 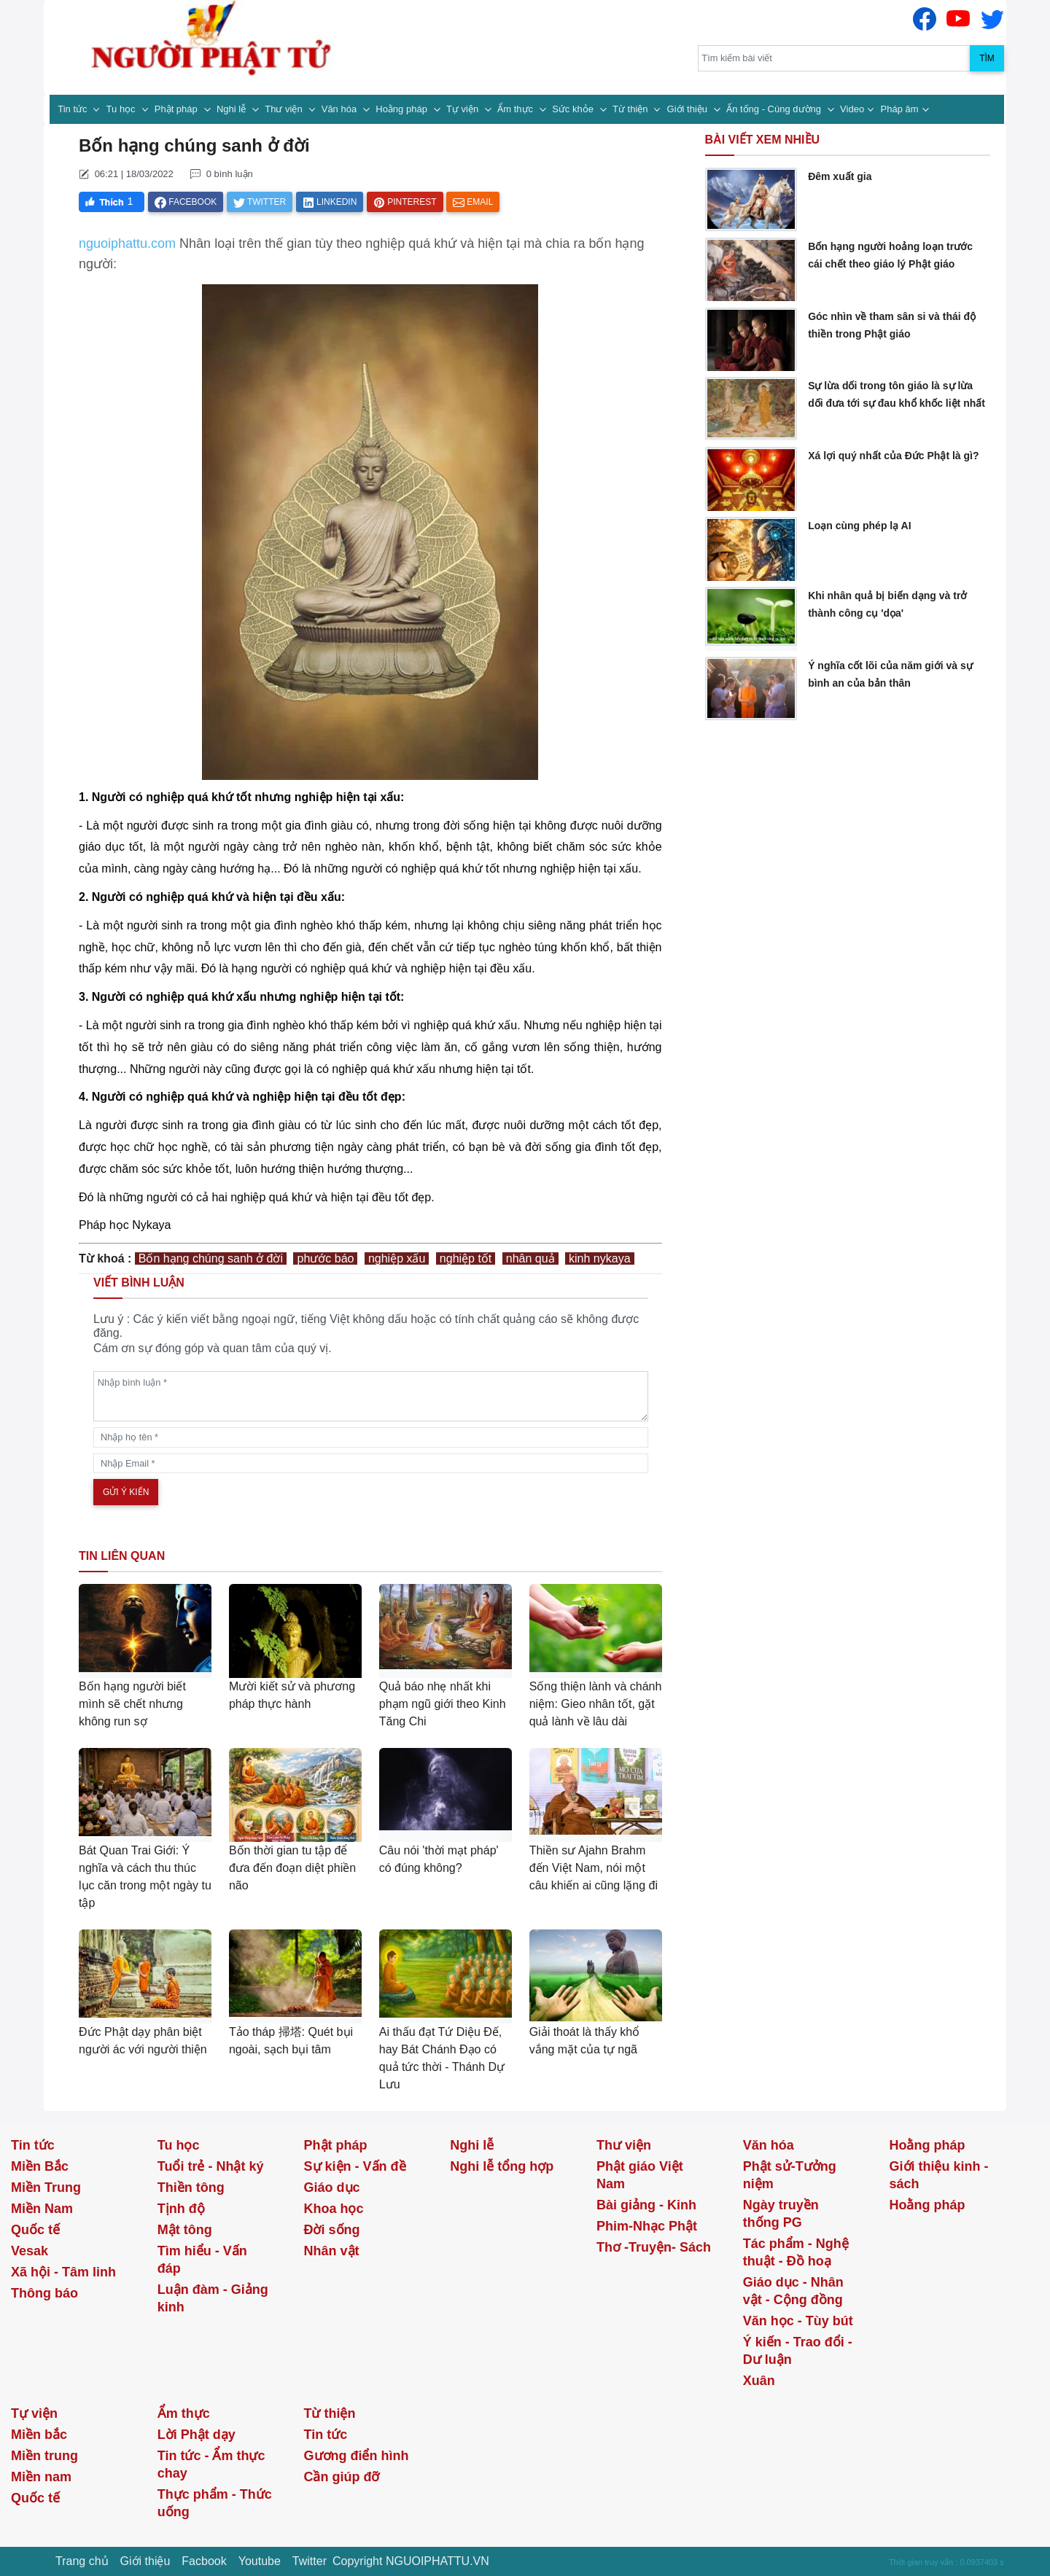 What do you see at coordinates (465, 1258) in the screenshot?
I see `nghiệp tốt` at bounding box center [465, 1258].